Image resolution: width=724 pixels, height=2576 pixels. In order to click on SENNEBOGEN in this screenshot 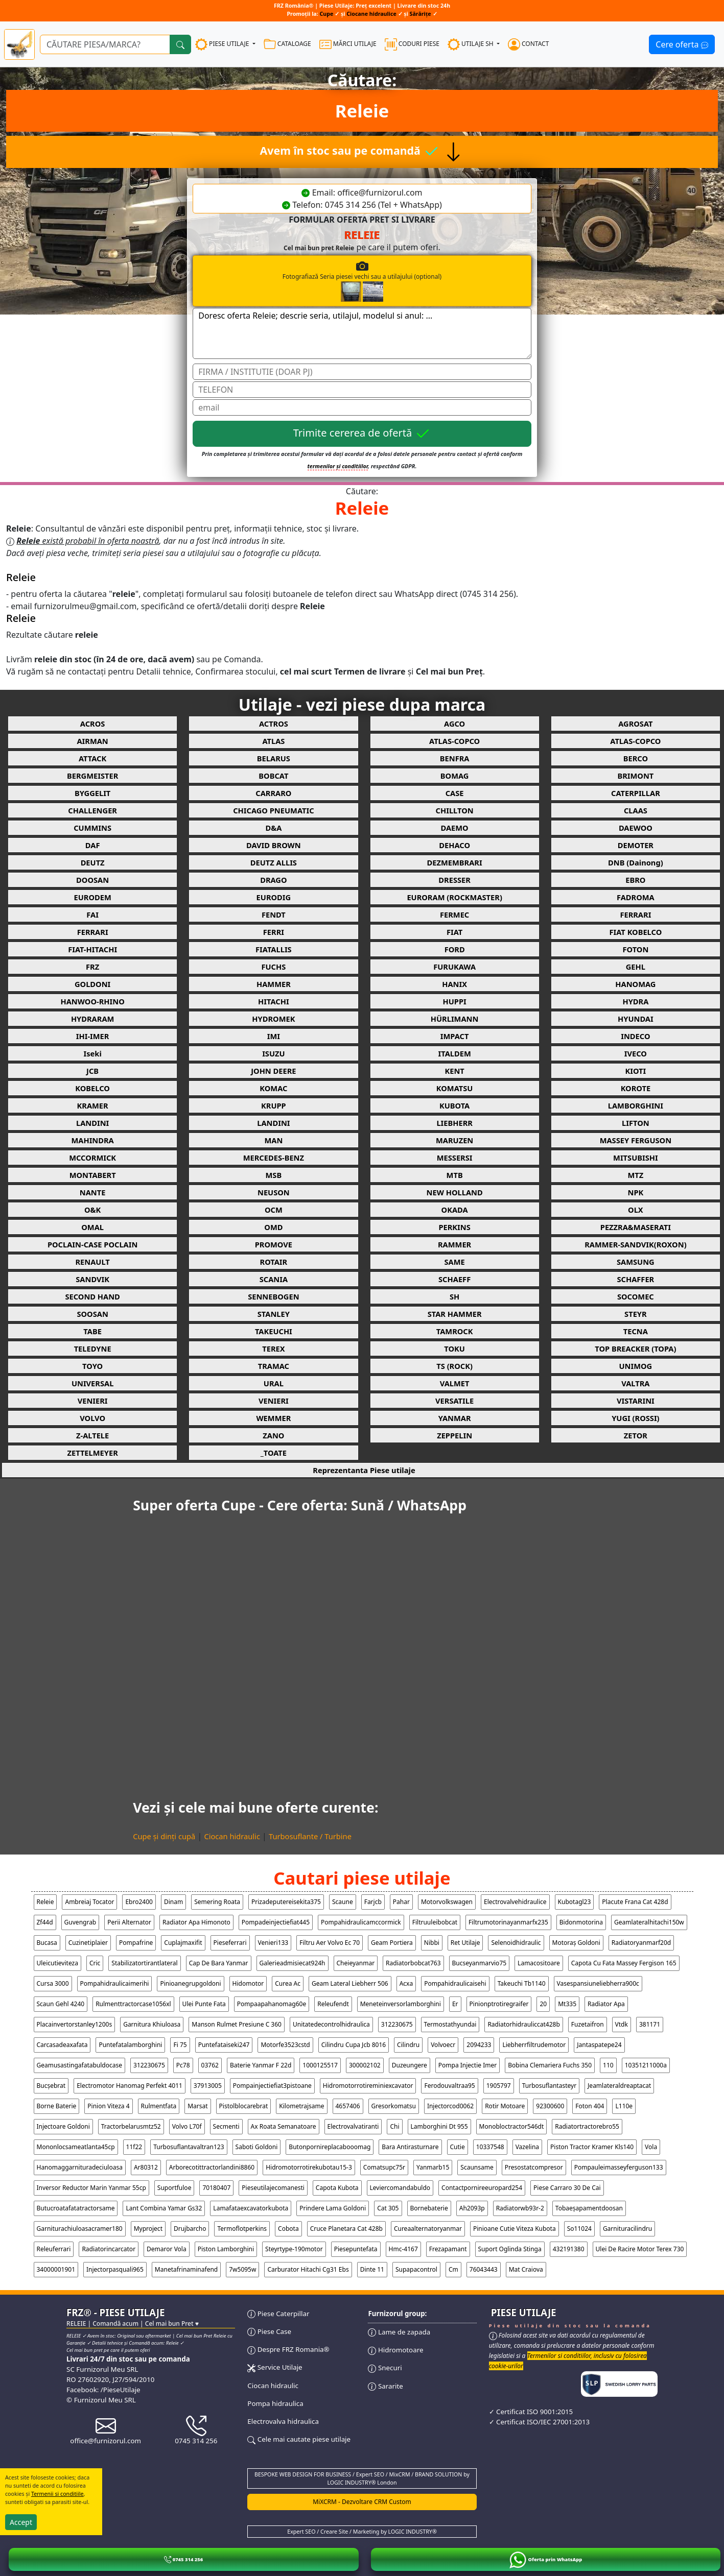, I will do `click(273, 1296)`.